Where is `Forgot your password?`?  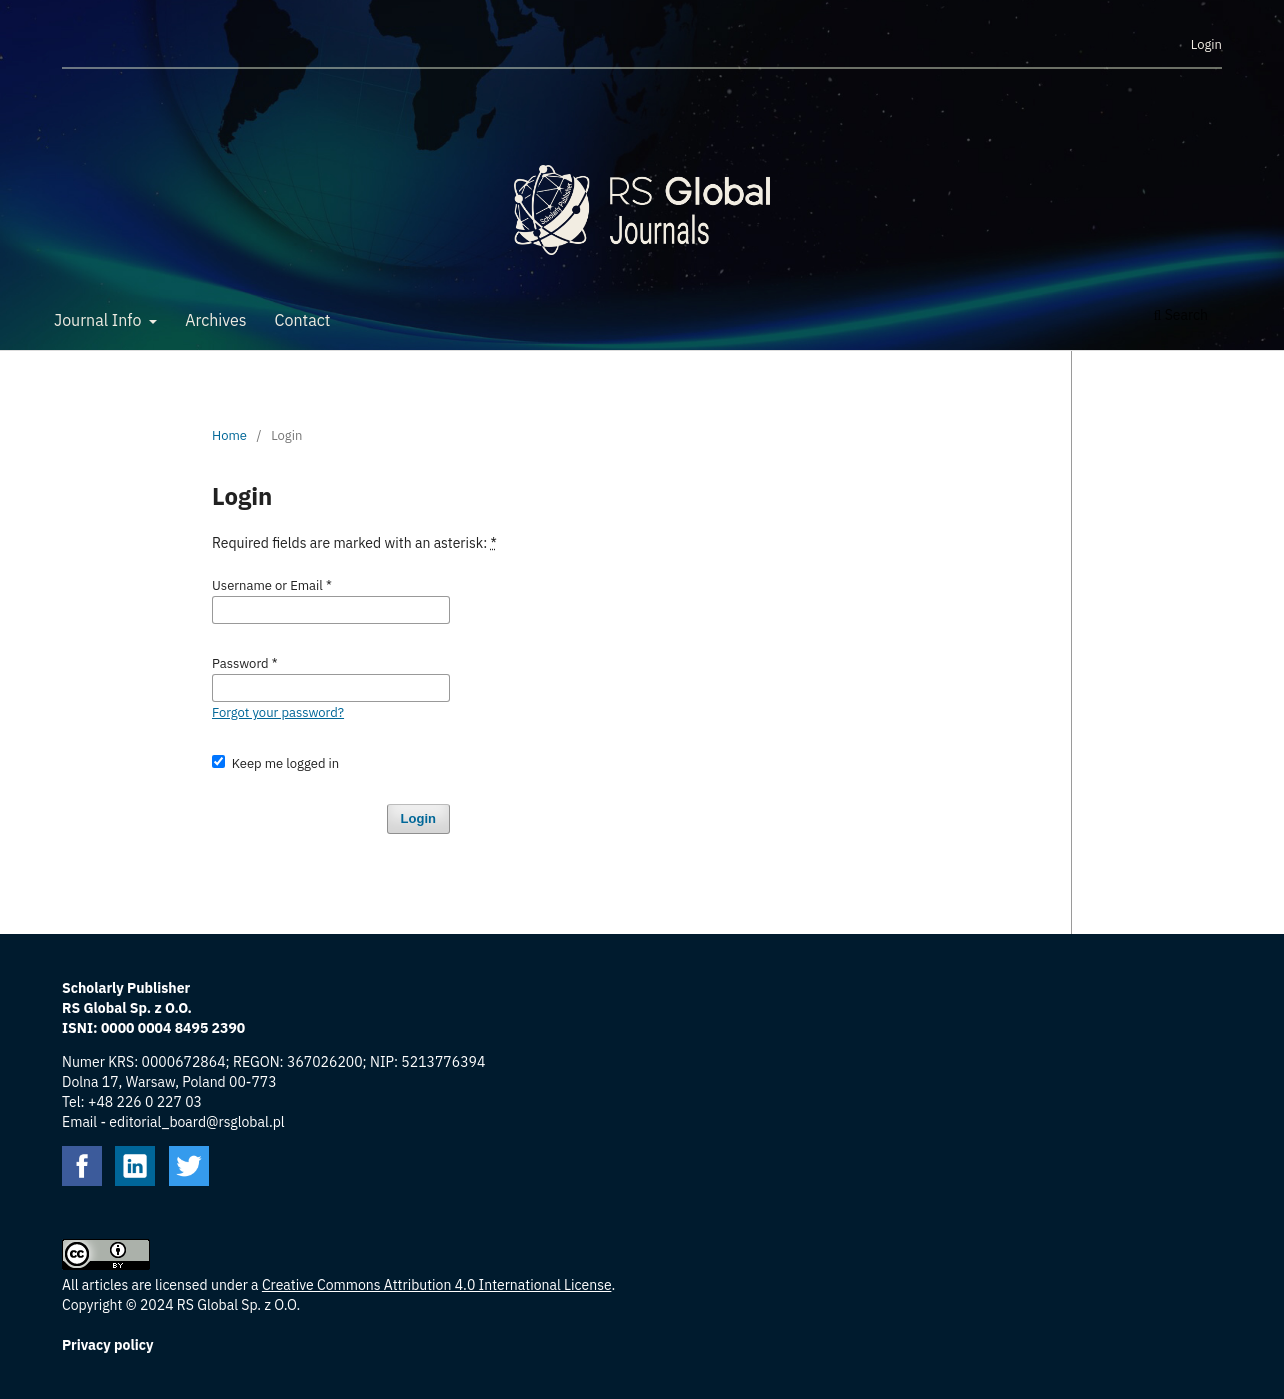 Forgot your password? is located at coordinates (278, 712).